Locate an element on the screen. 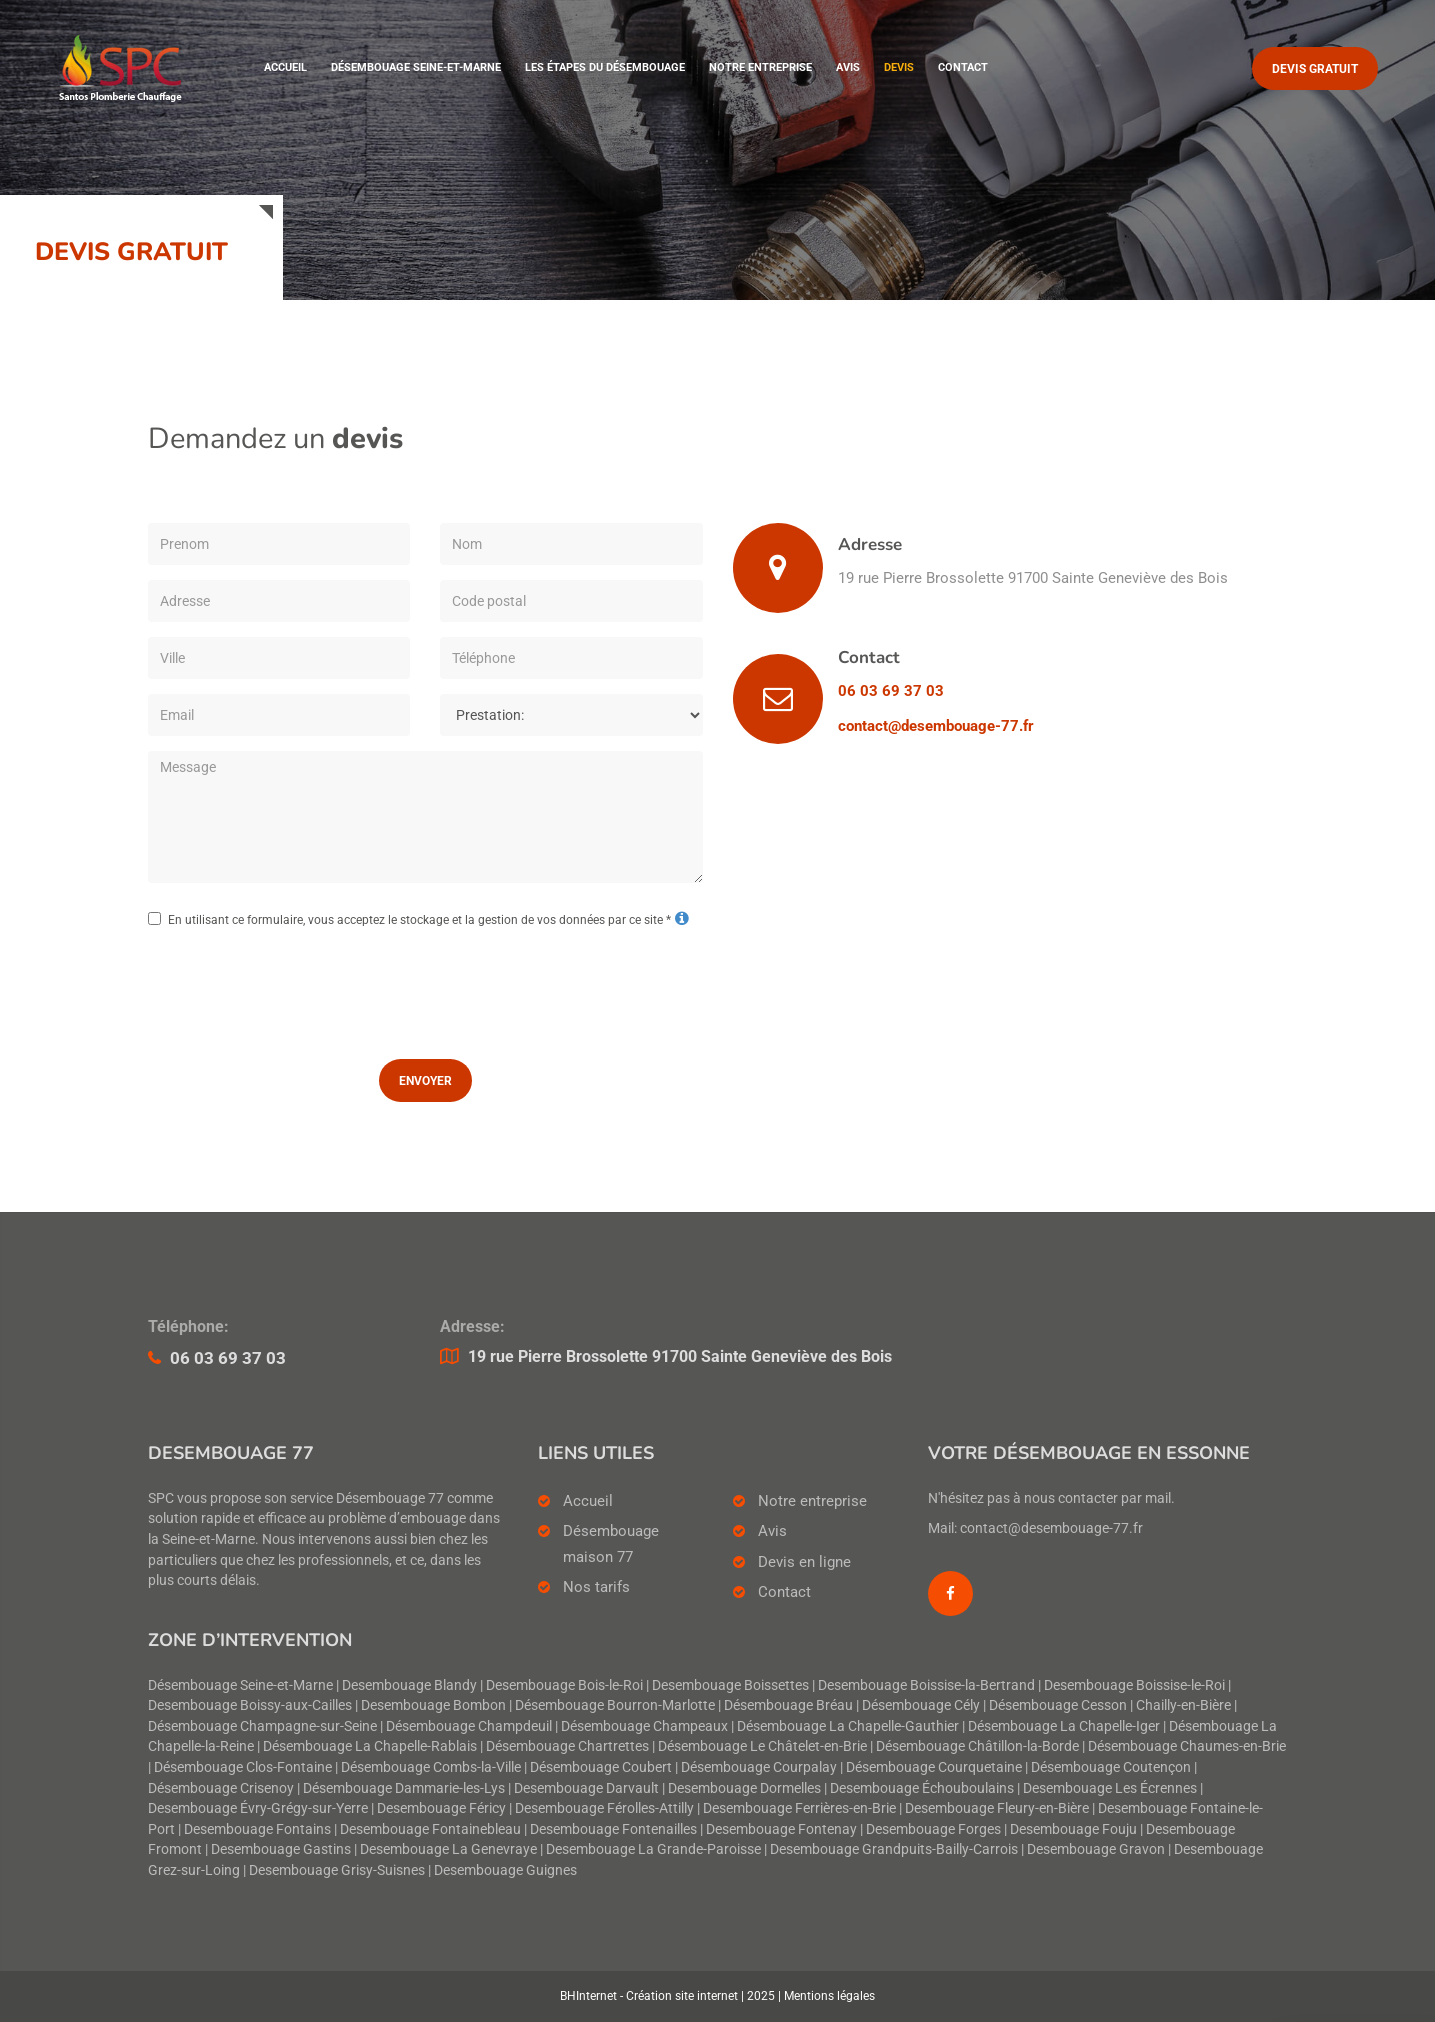 The width and height of the screenshot is (1435, 2022). Desembouage Grisy-Suisnes is located at coordinates (337, 1870).